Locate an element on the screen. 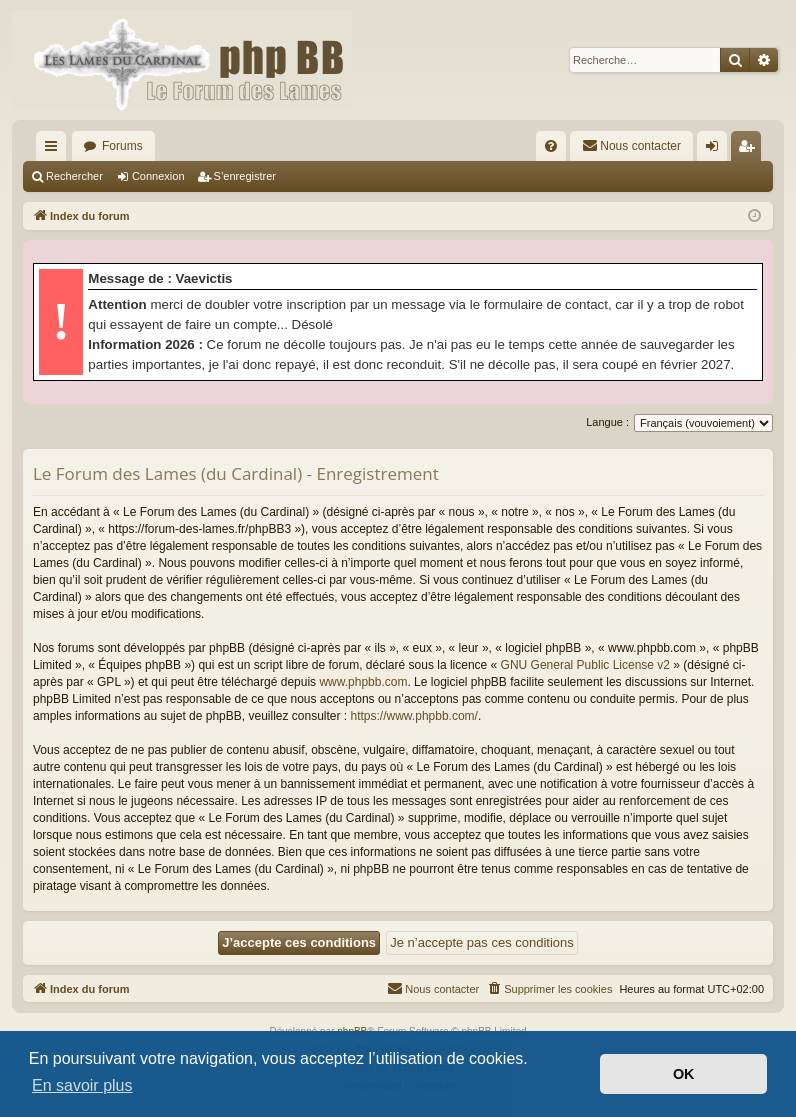 The height and width of the screenshot is (1117, 796). https://www.phpbb.com/ is located at coordinates (414, 716).